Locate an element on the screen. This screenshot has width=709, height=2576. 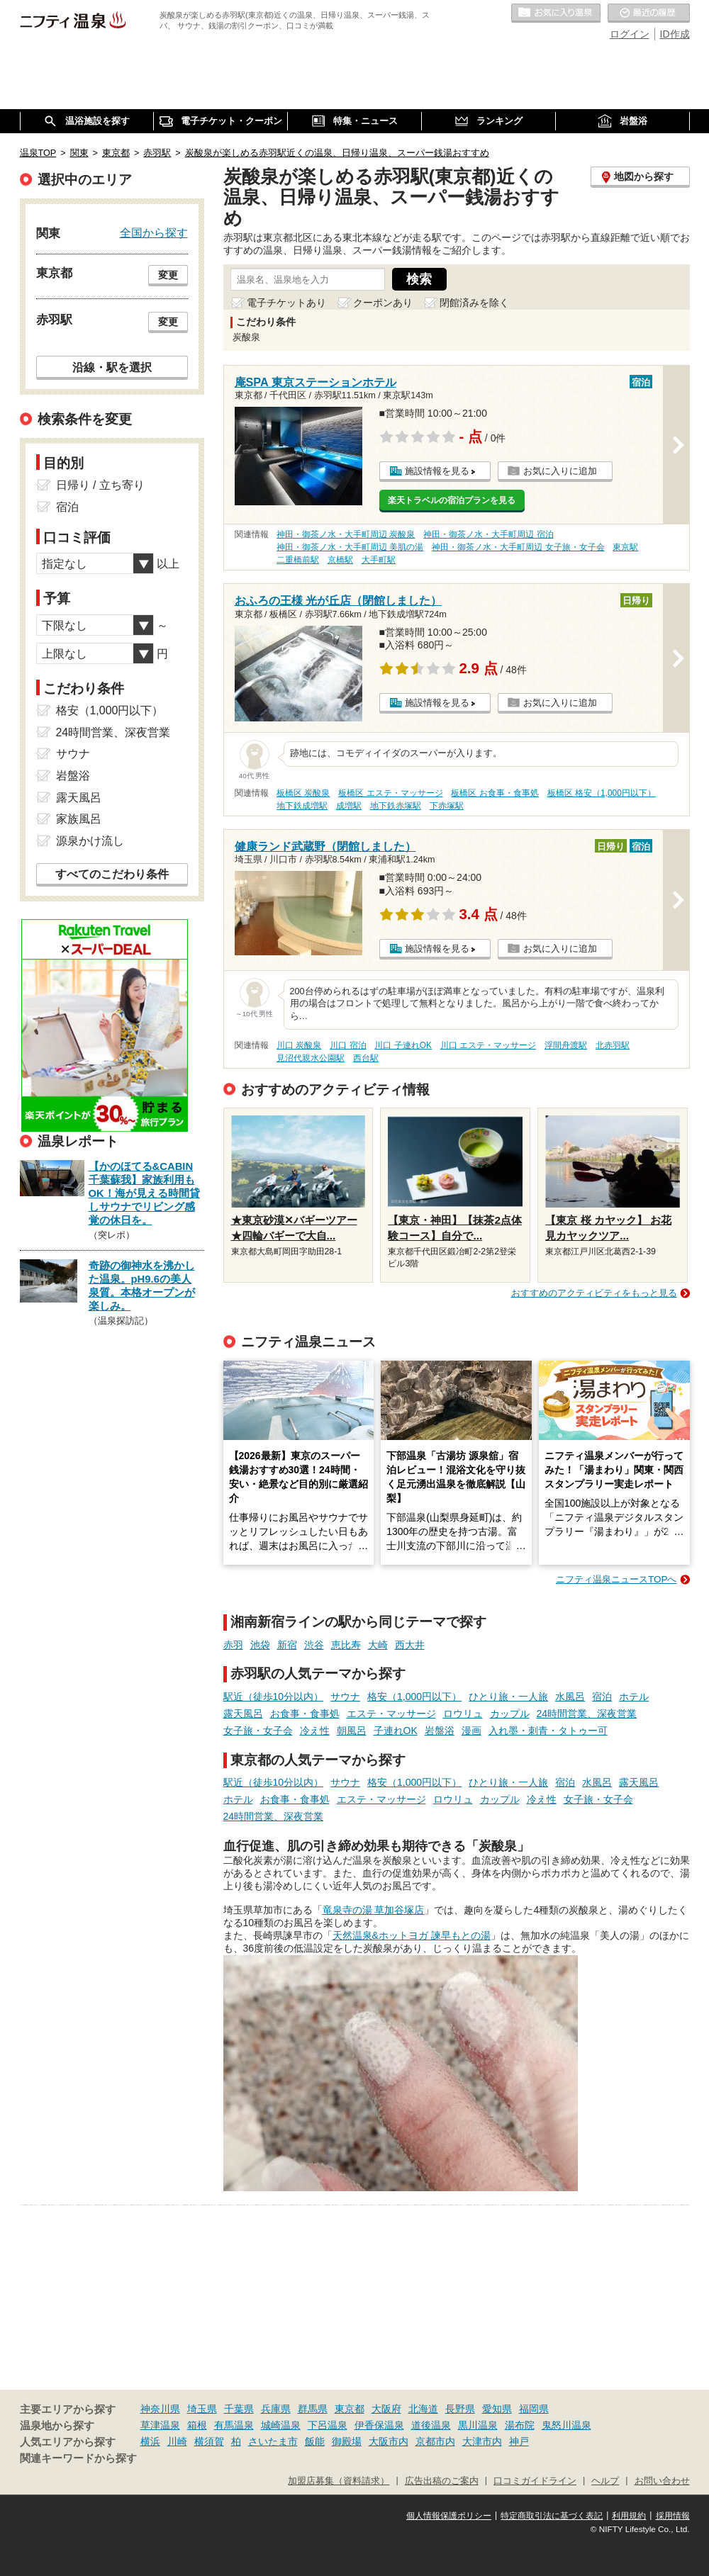
福岡県 is located at coordinates (534, 2408).